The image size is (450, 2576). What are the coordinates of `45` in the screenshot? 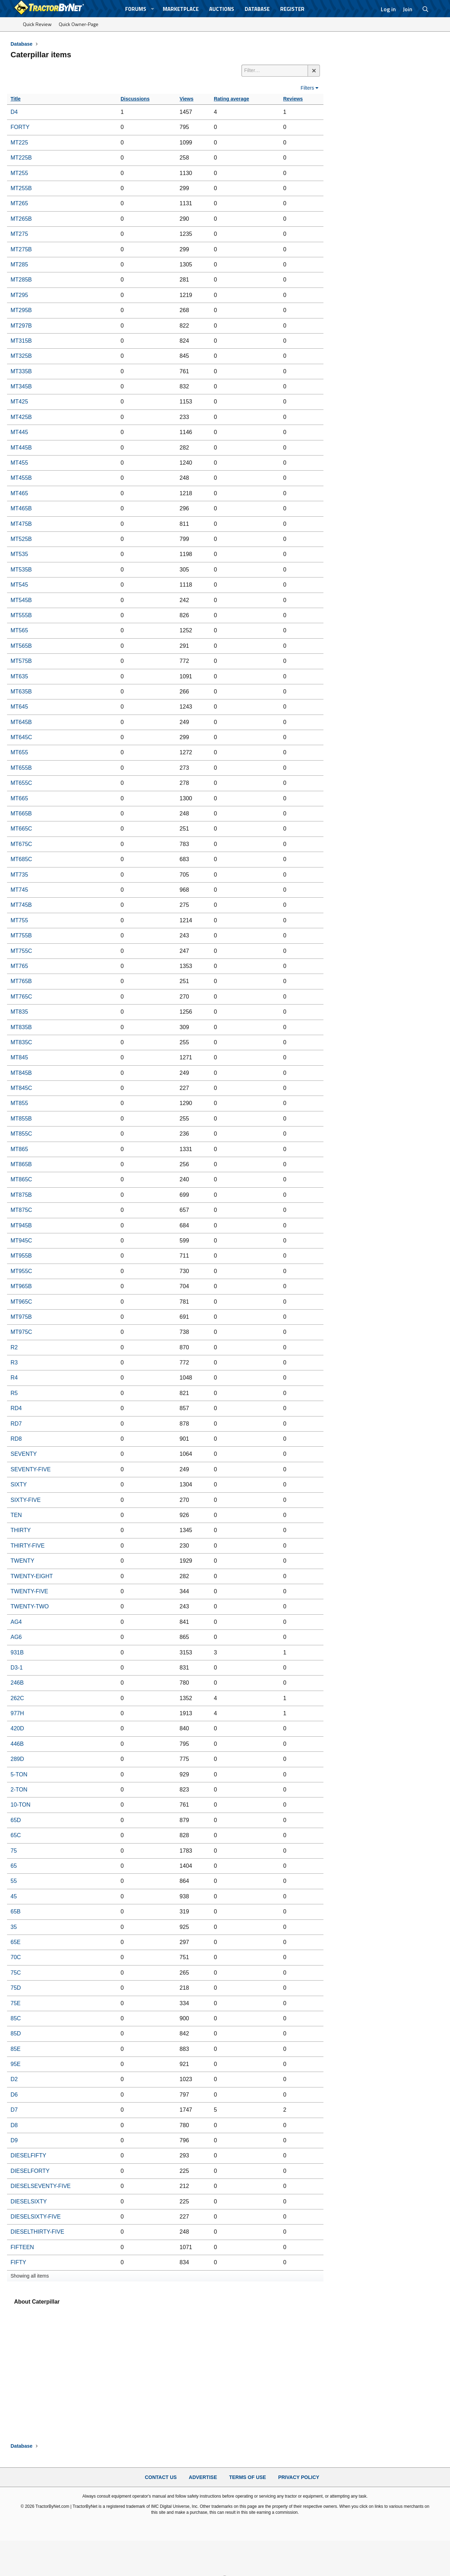 It's located at (14, 1896).